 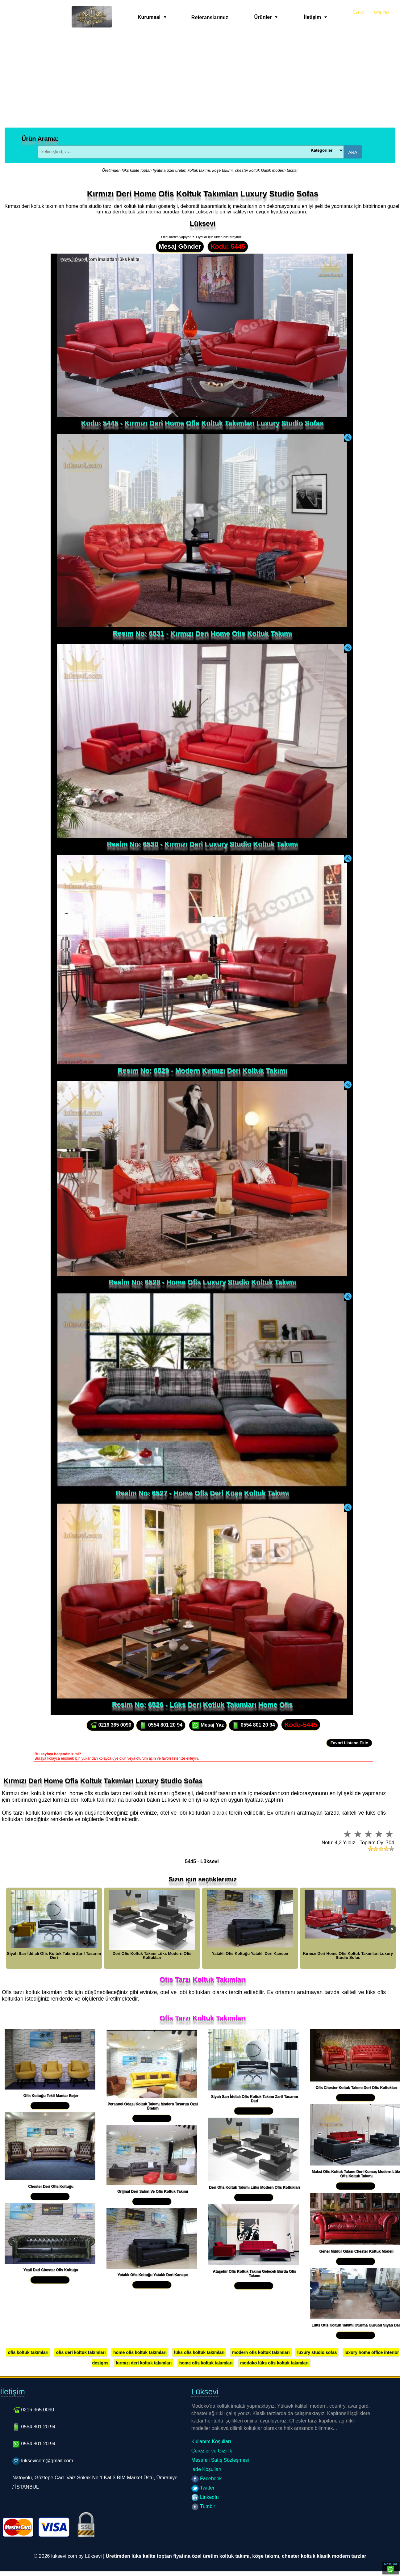 I want to click on Yataklı Ofis Koltuğu Yataklı Deri Kanepe, so click(x=153, y=2275).